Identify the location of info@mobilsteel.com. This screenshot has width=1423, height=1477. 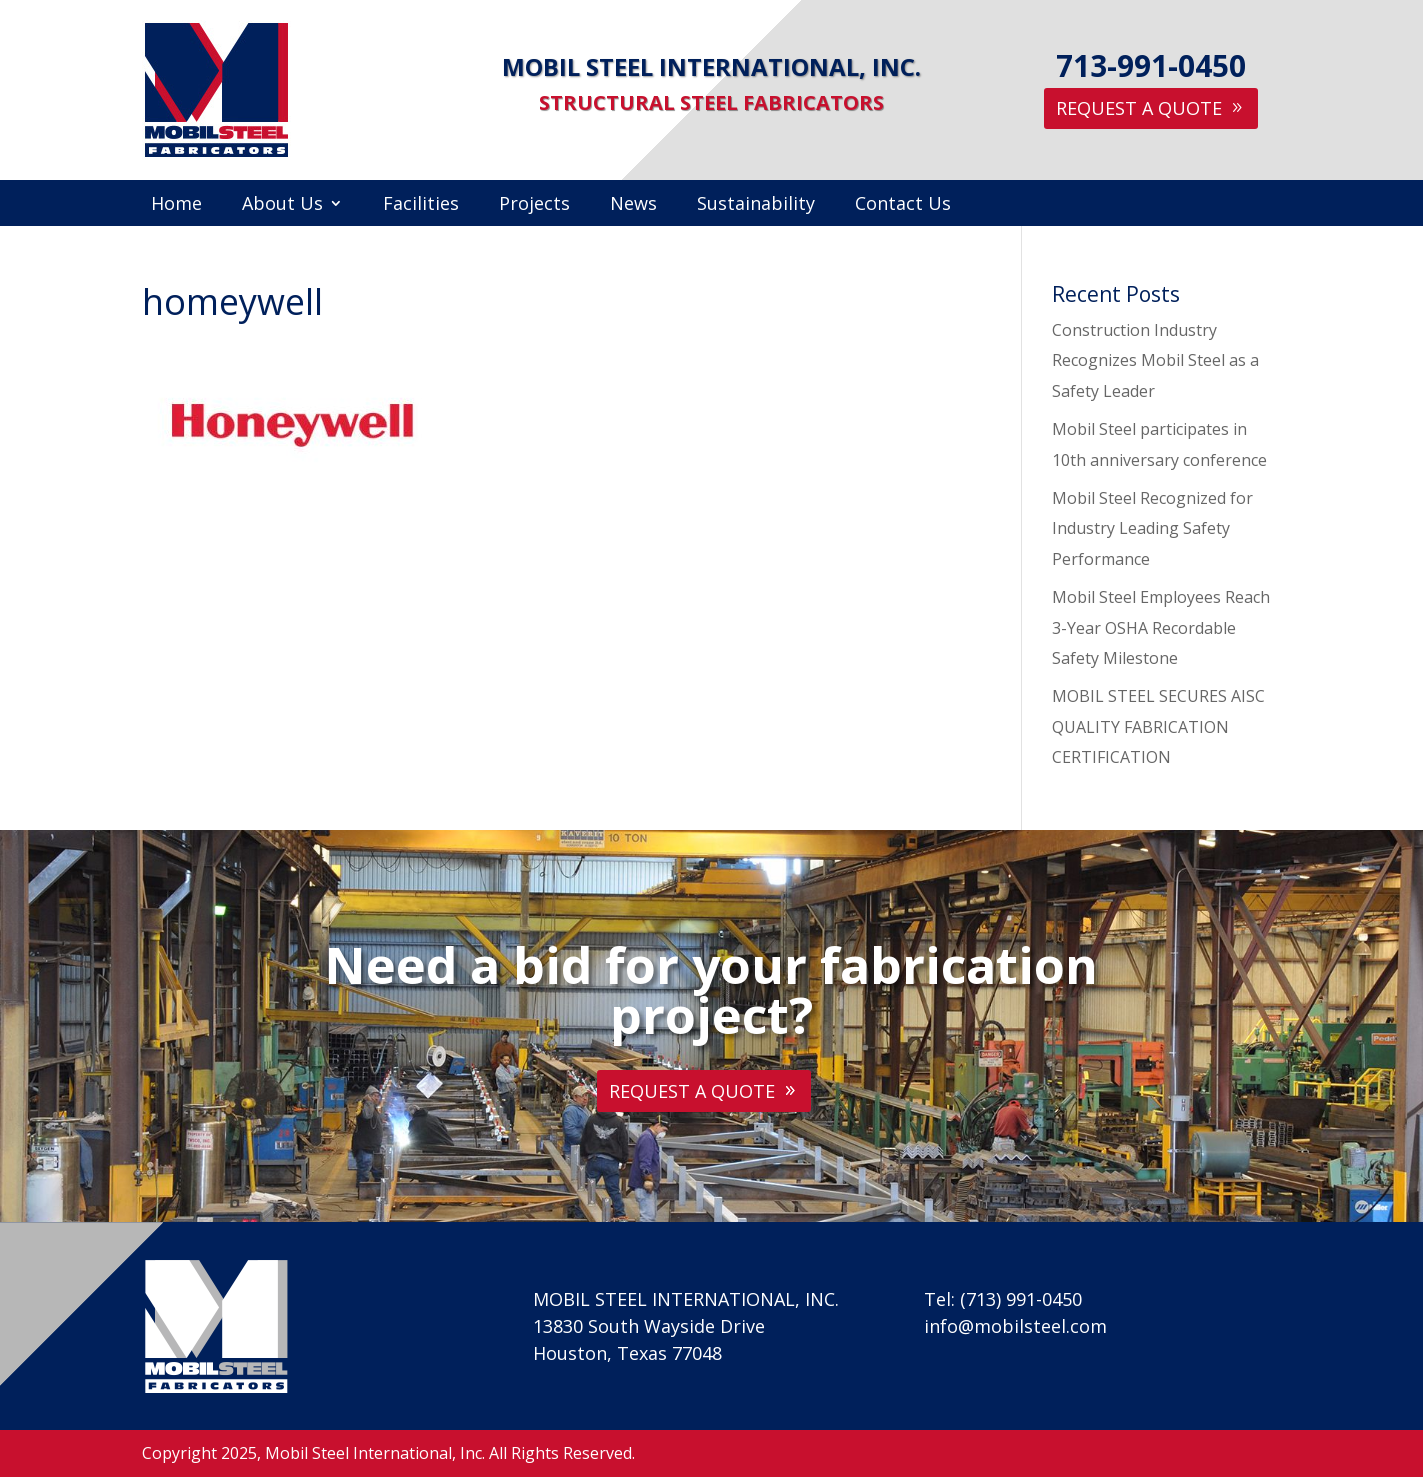
(1015, 1326).